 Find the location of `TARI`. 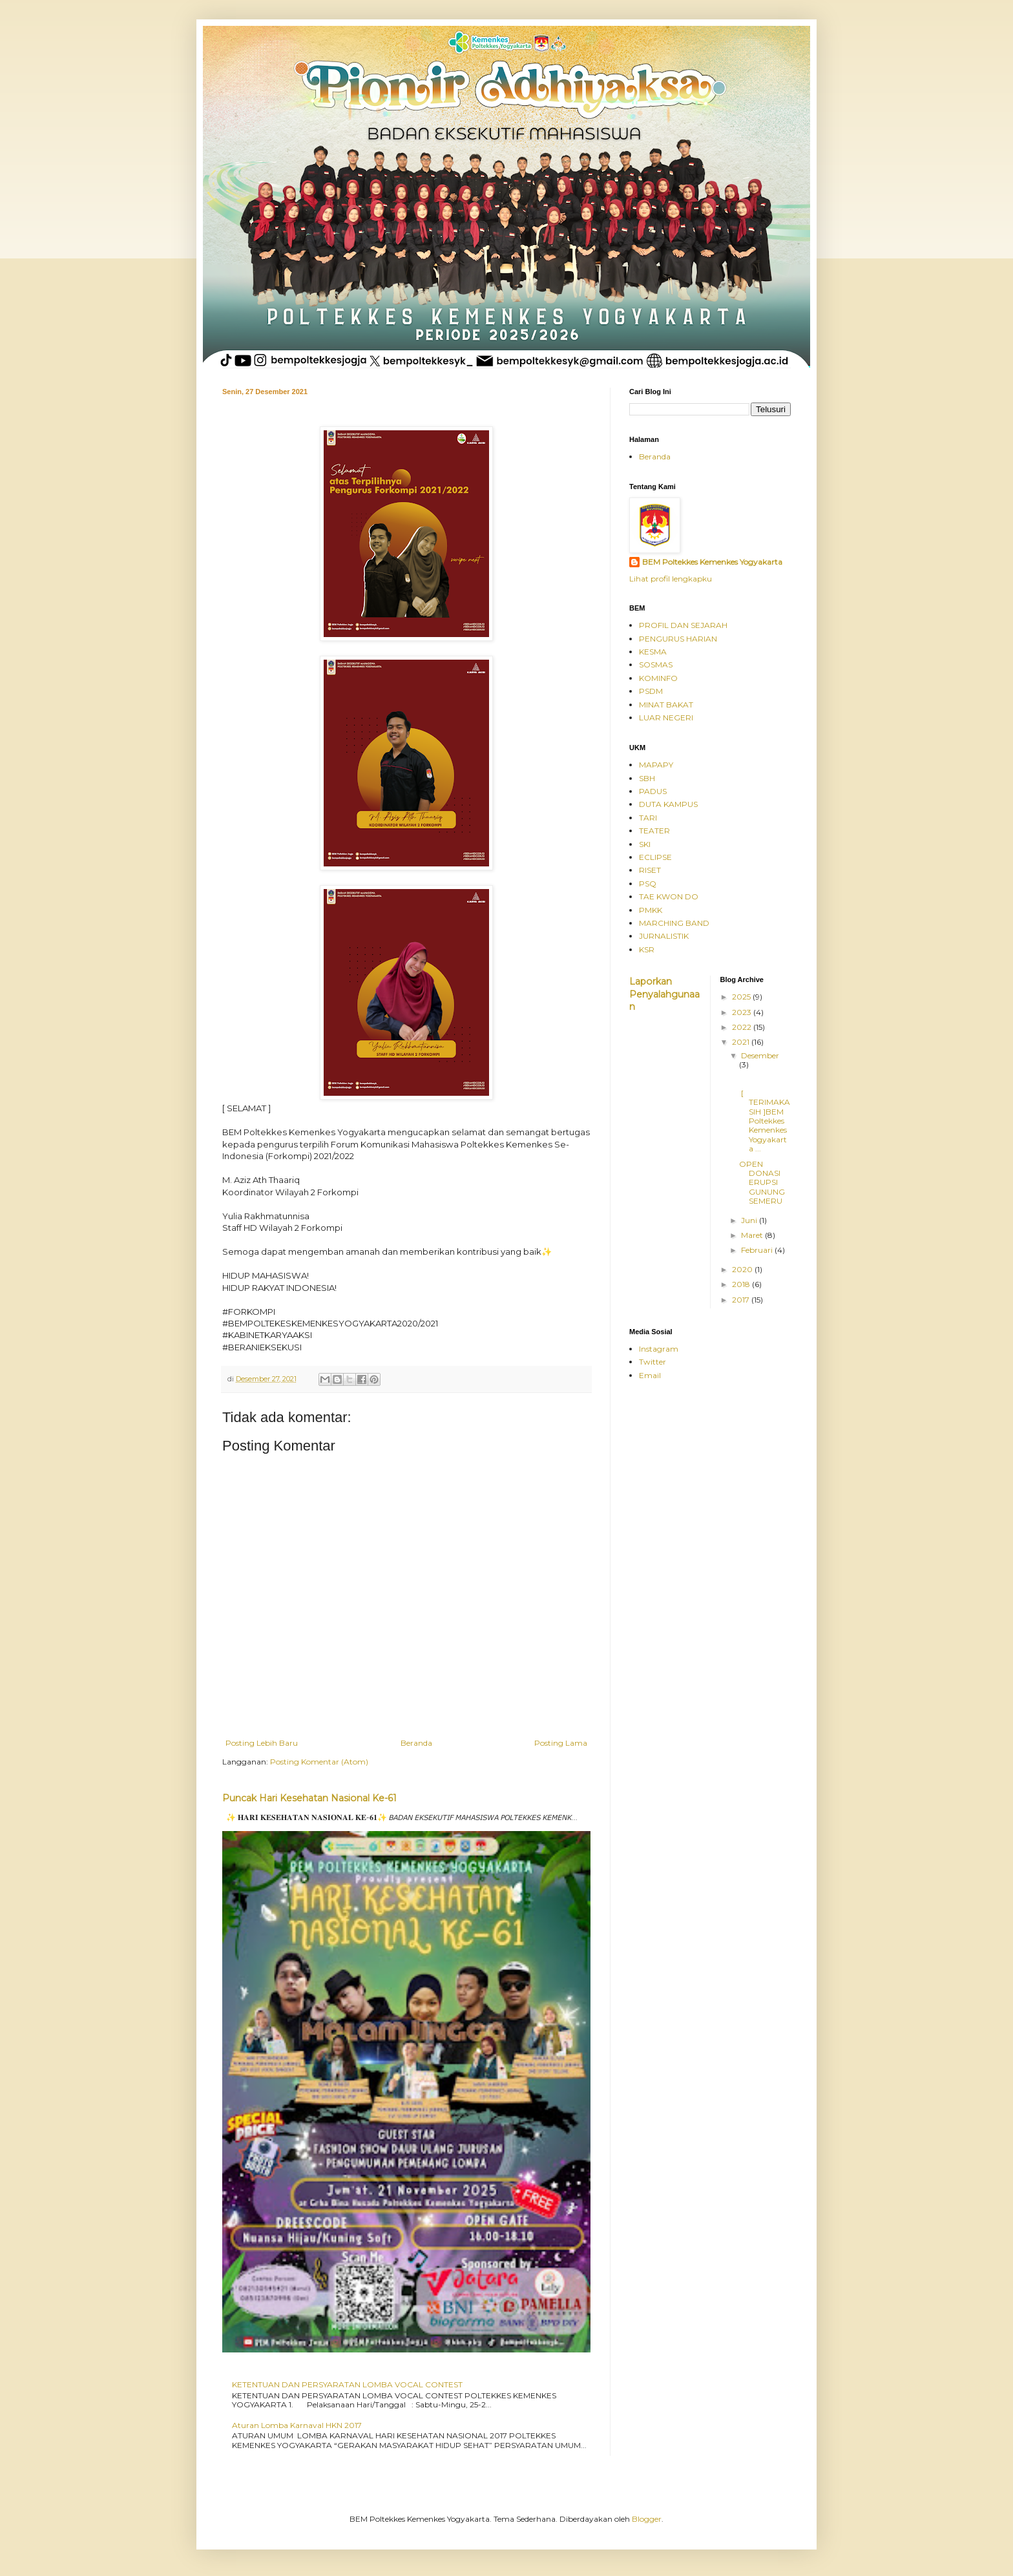

TARI is located at coordinates (648, 817).